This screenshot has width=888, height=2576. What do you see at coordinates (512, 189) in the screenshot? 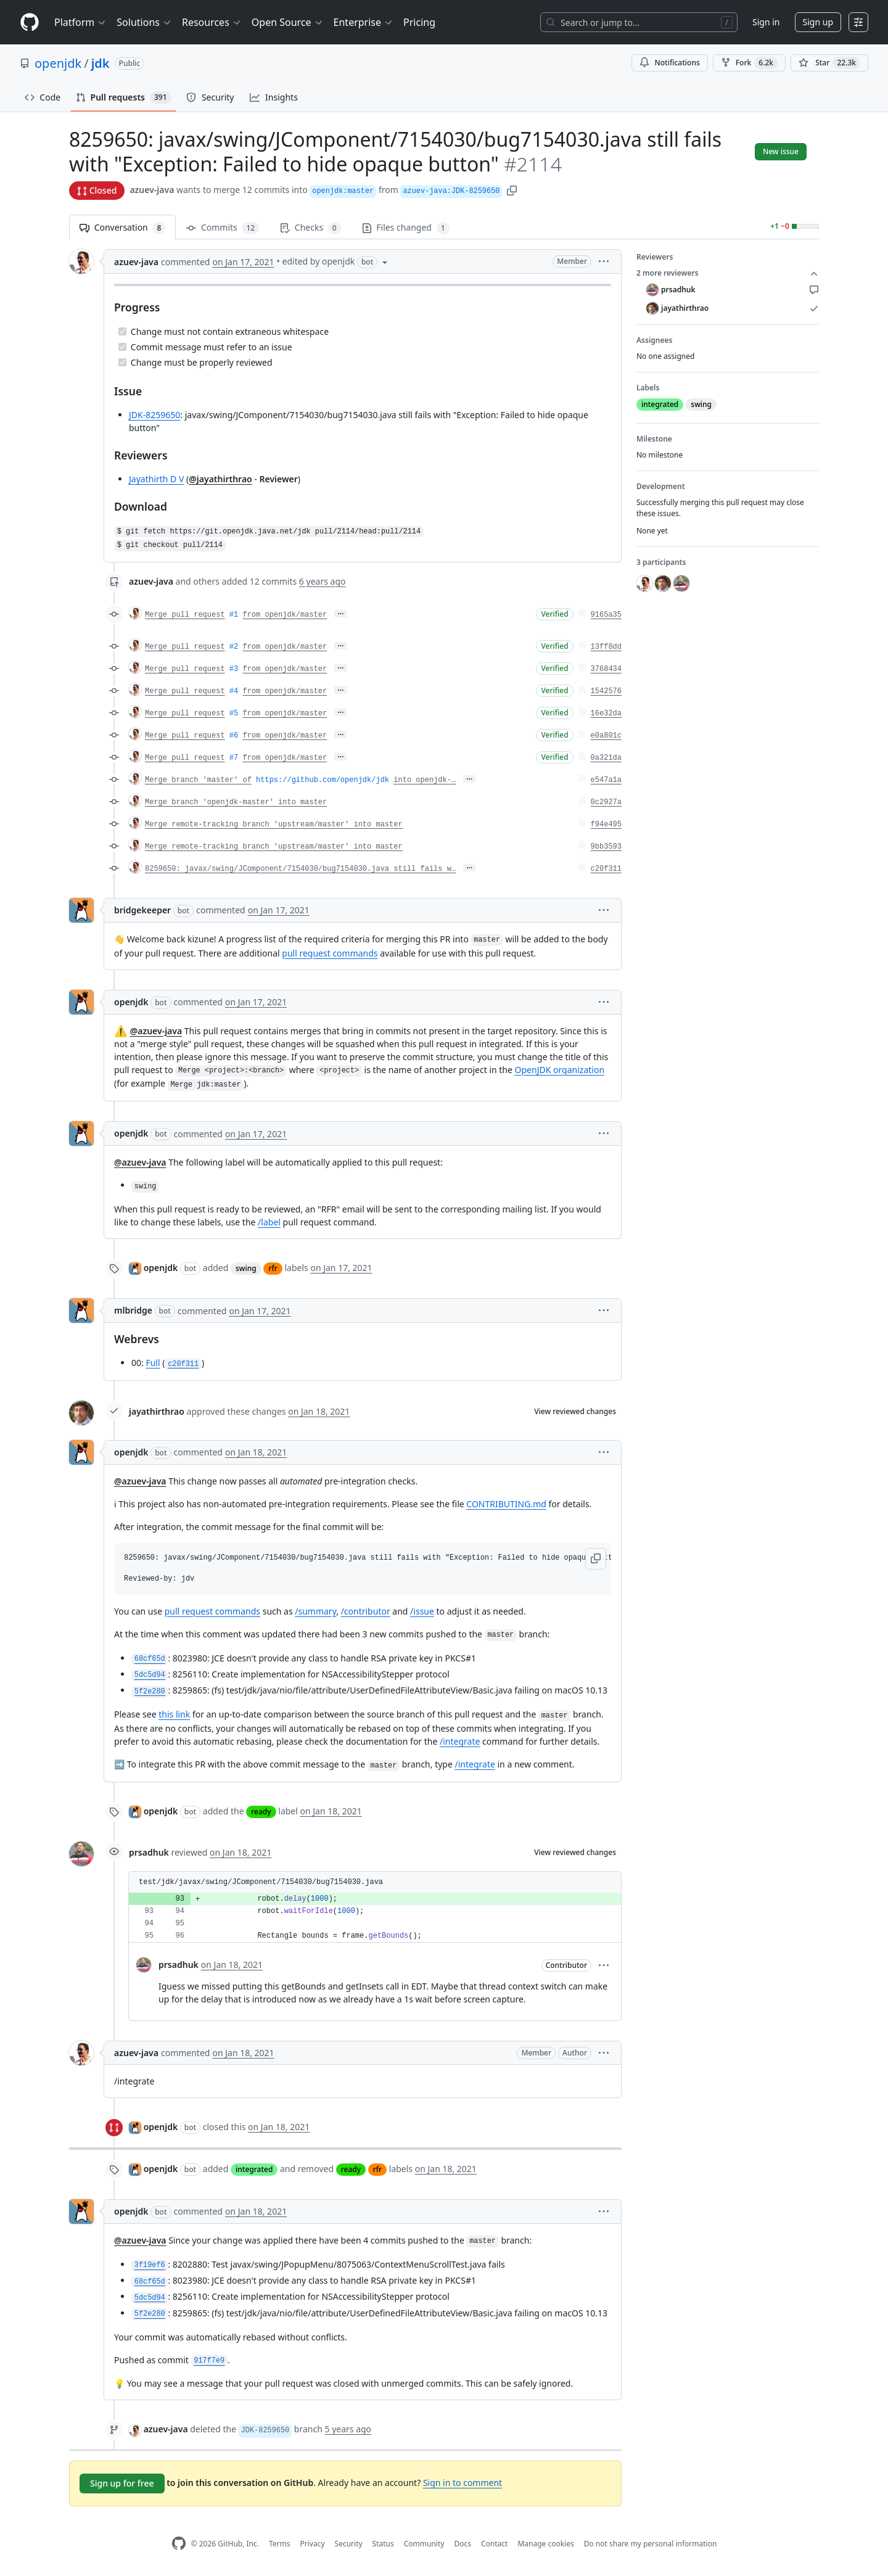
I see `[button]` at bounding box center [512, 189].